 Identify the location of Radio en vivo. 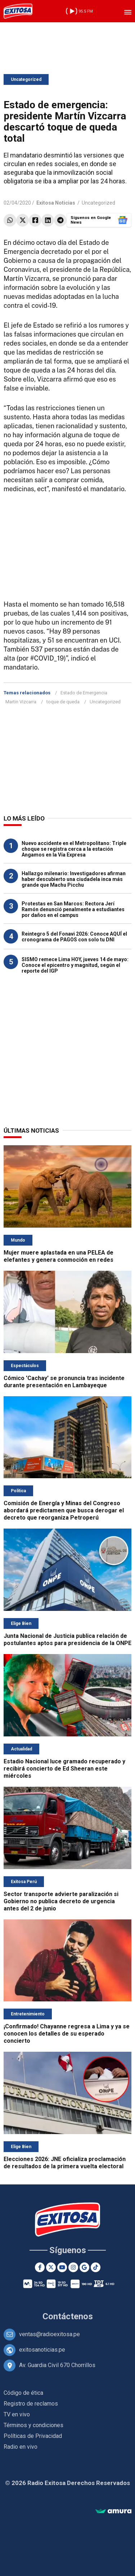
(20, 2446).